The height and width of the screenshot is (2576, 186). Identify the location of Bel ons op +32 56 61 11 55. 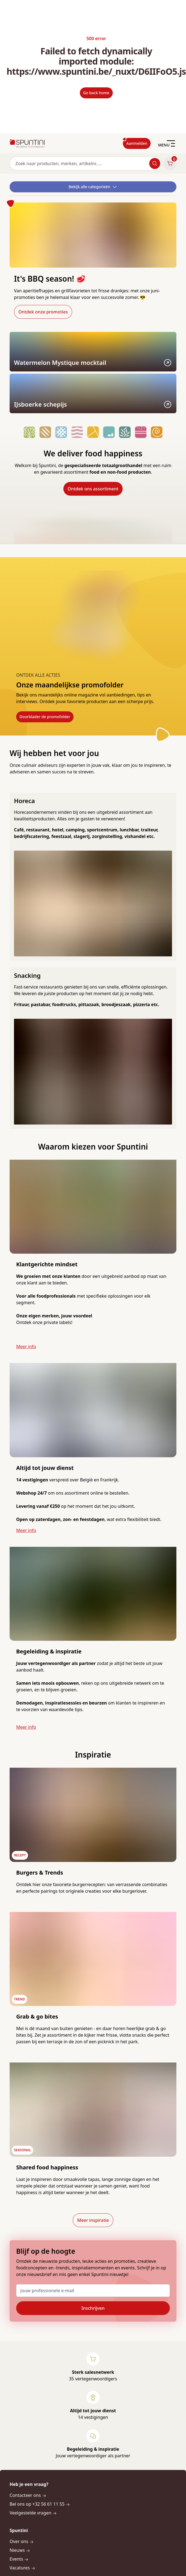
(40, 2504).